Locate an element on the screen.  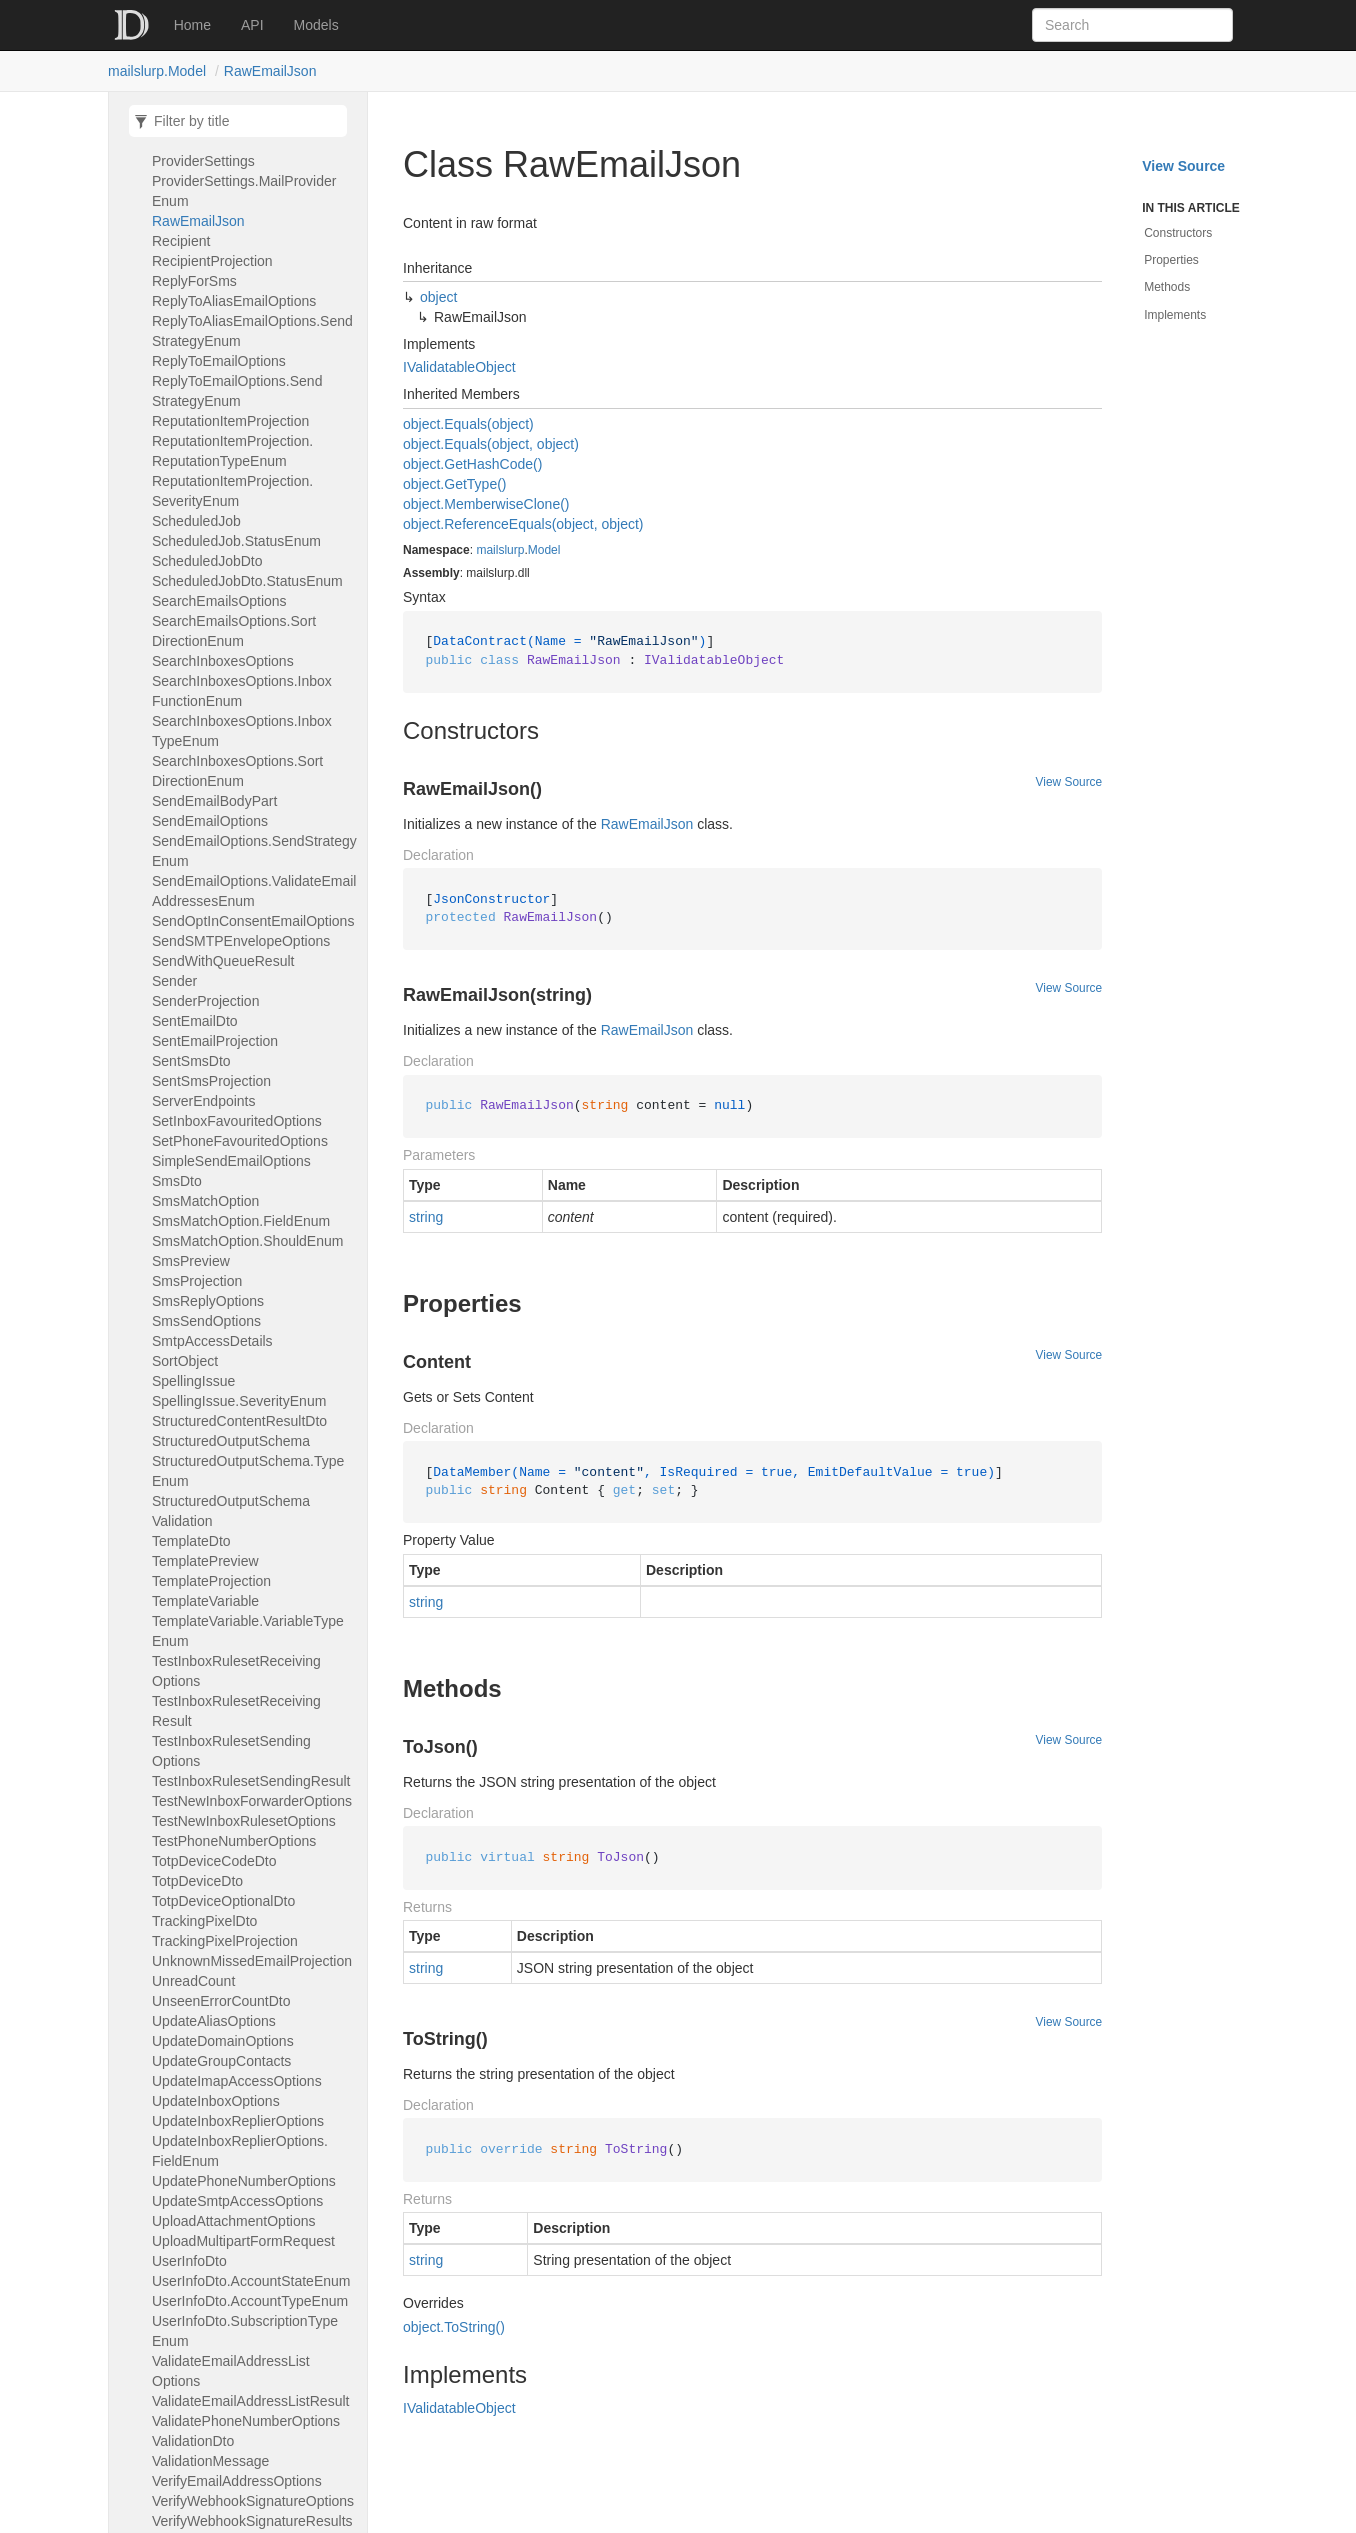
object is located at coordinates (438, 297).